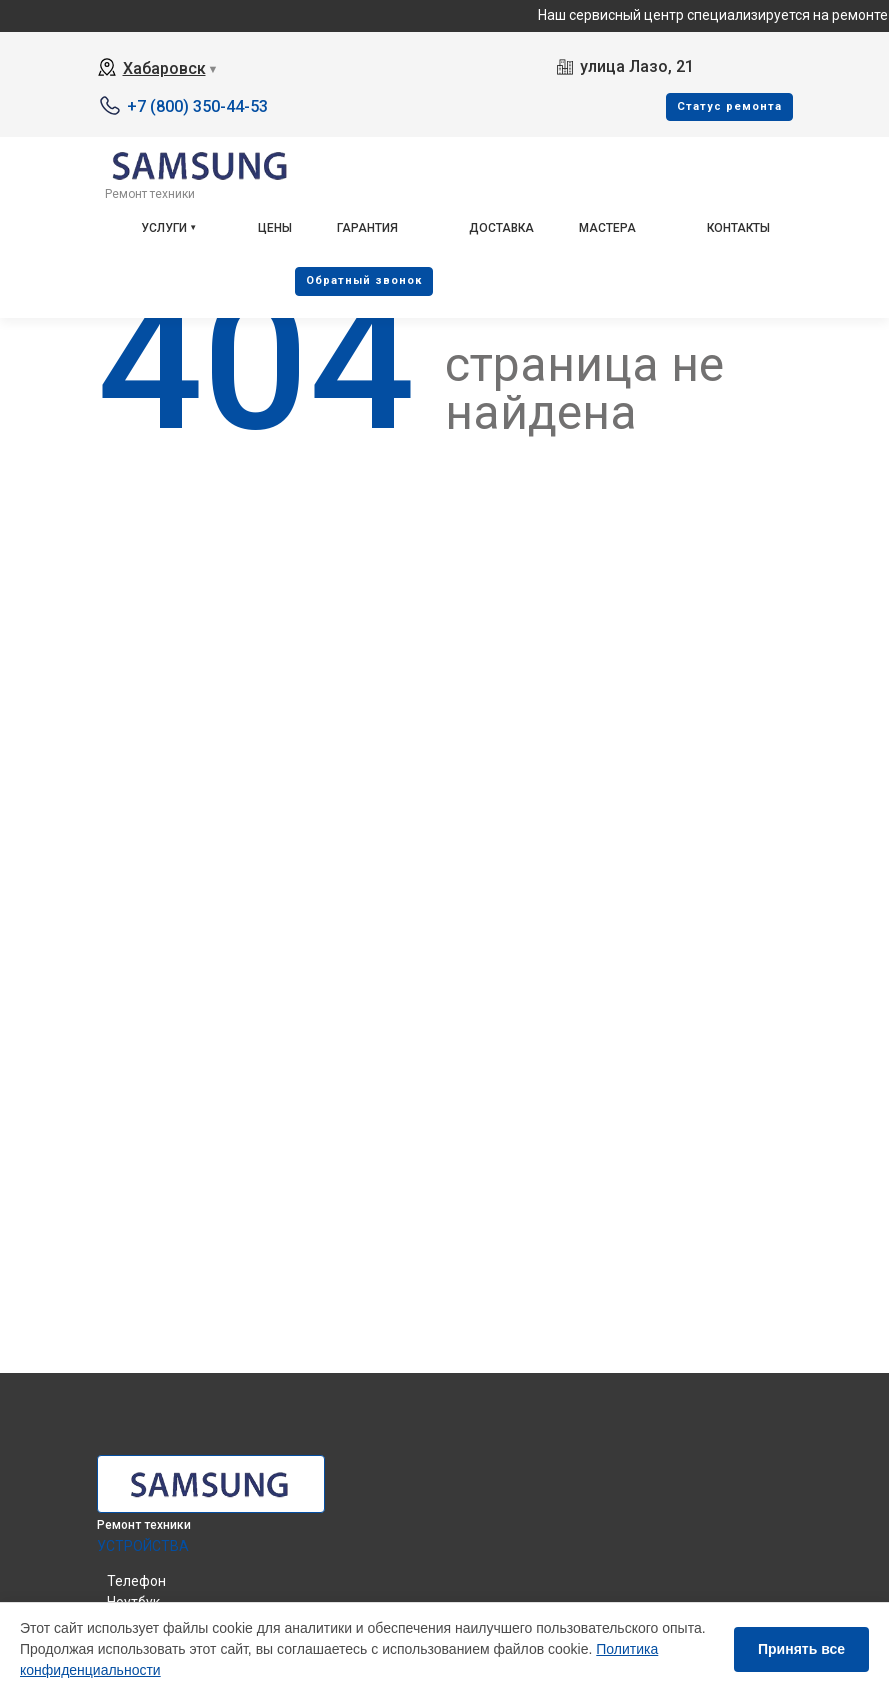 The image size is (889, 1696). Describe the element at coordinates (275, 228) in the screenshot. I see `Цены` at that location.